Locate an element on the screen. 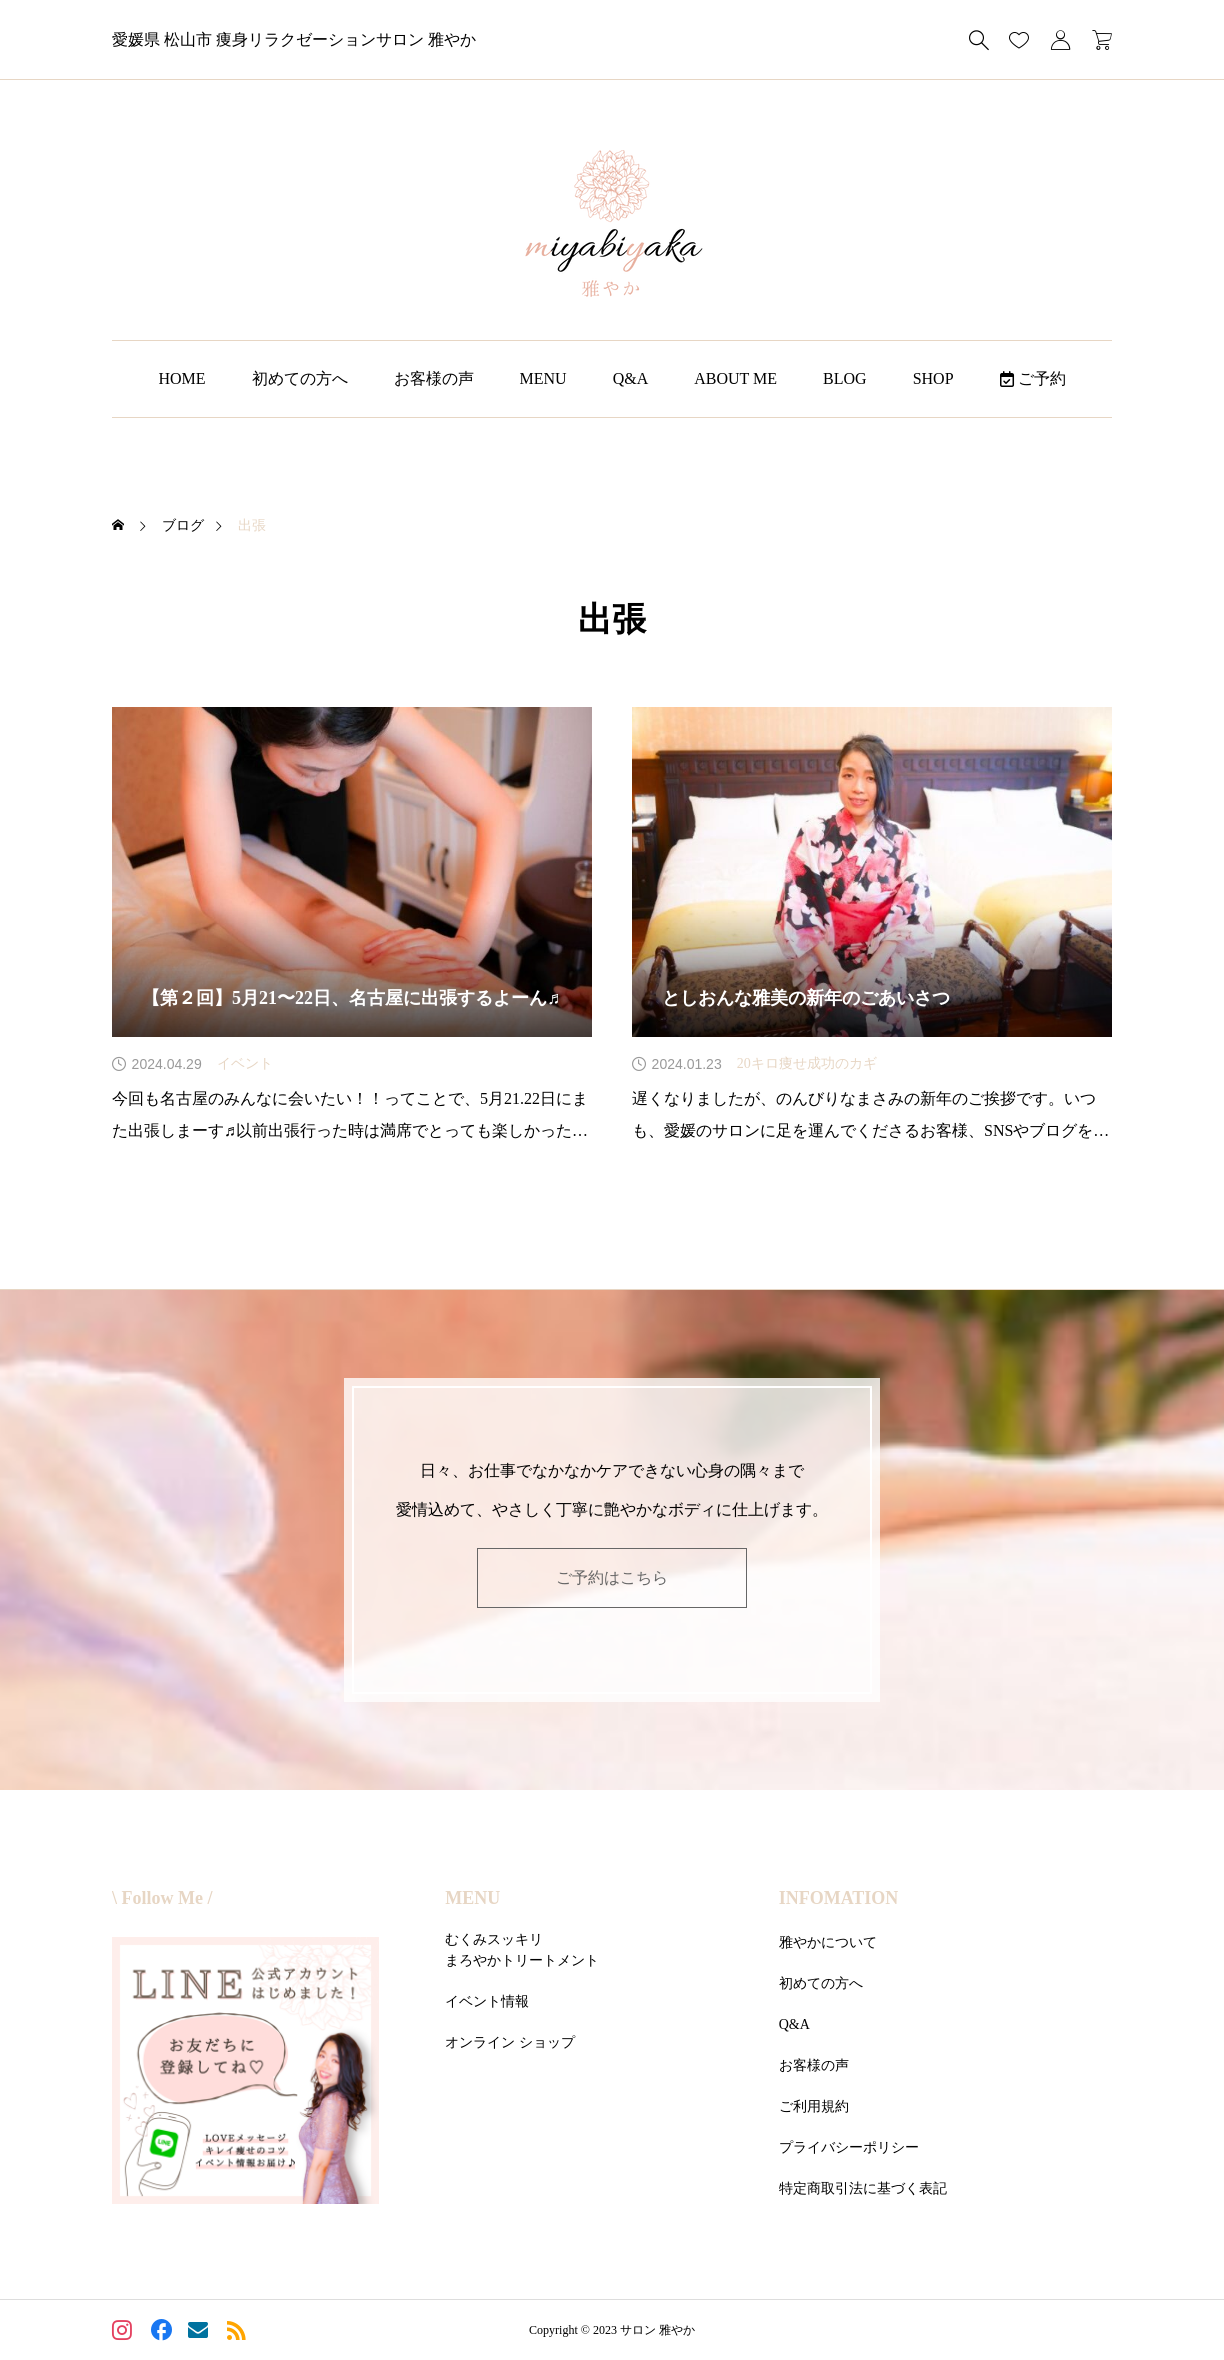 This screenshot has width=1224, height=2360. MENU is located at coordinates (543, 378).